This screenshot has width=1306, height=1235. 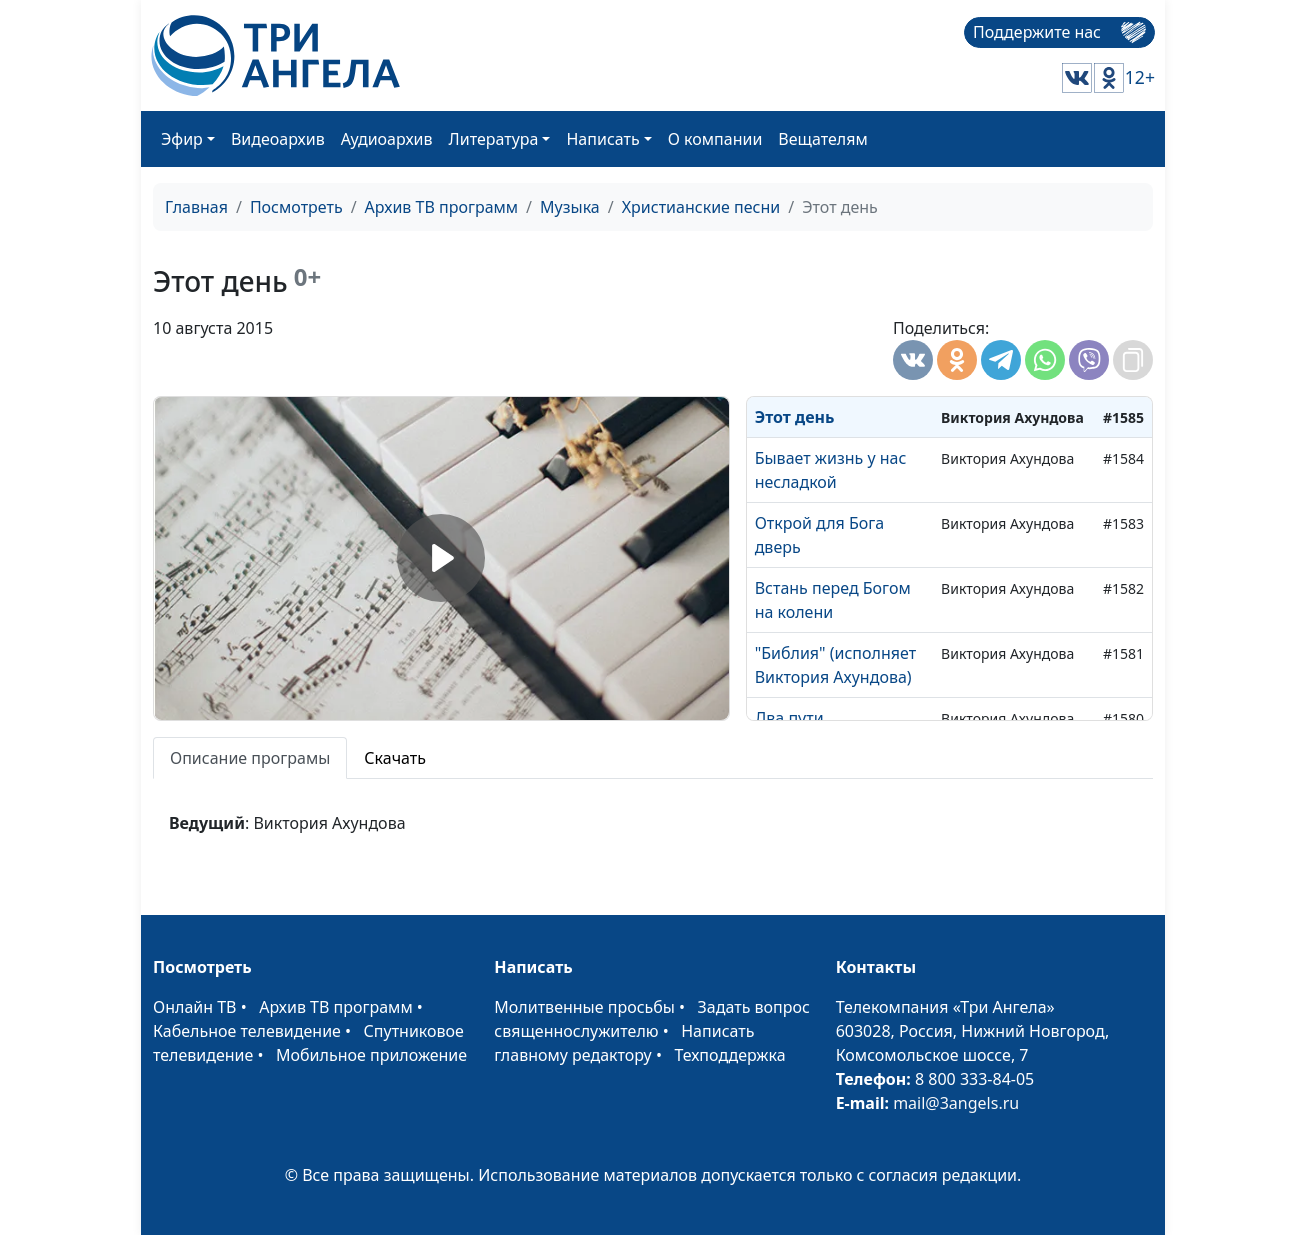 I want to click on Христианские песни, so click(x=701, y=207).